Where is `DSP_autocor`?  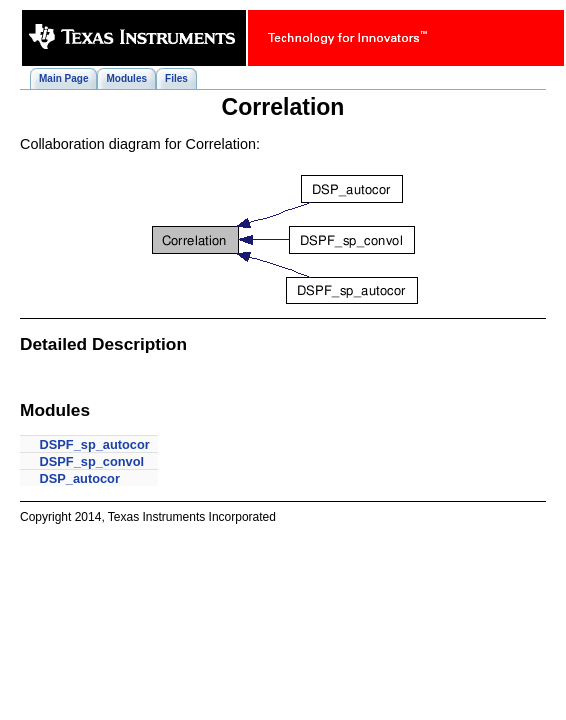 DSP_autocor is located at coordinates (80, 478).